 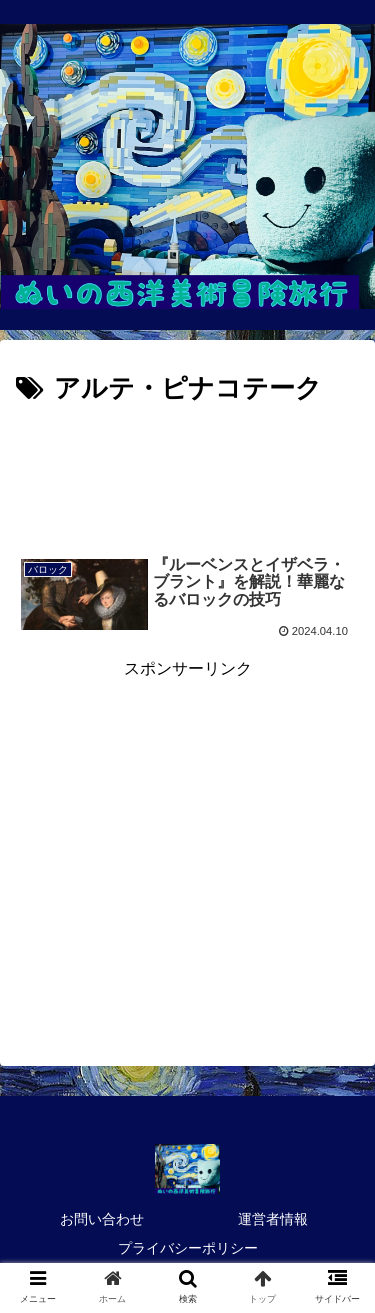 I want to click on 運営者情報, so click(x=273, y=1219).